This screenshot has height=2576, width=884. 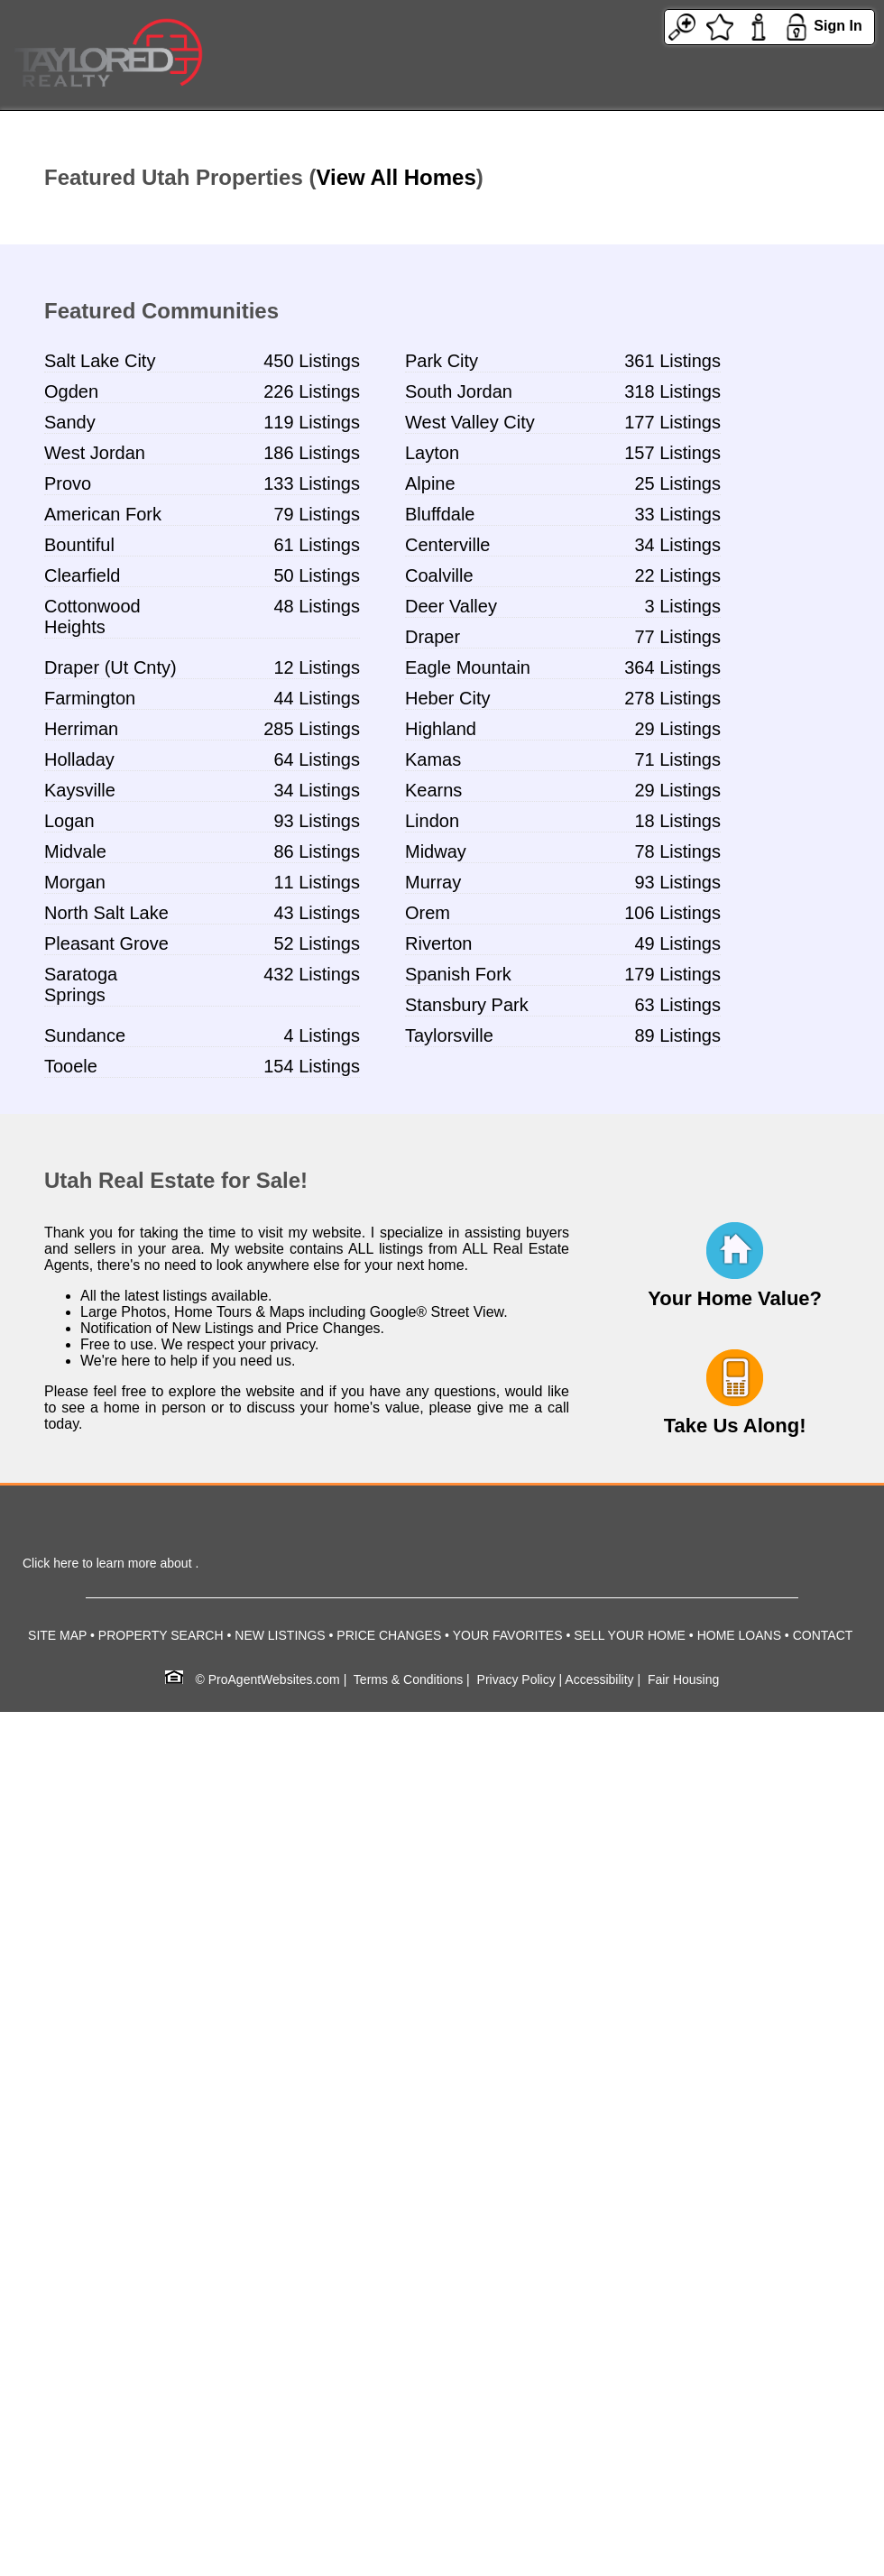 I want to click on 93 Listings, so click(x=316, y=821).